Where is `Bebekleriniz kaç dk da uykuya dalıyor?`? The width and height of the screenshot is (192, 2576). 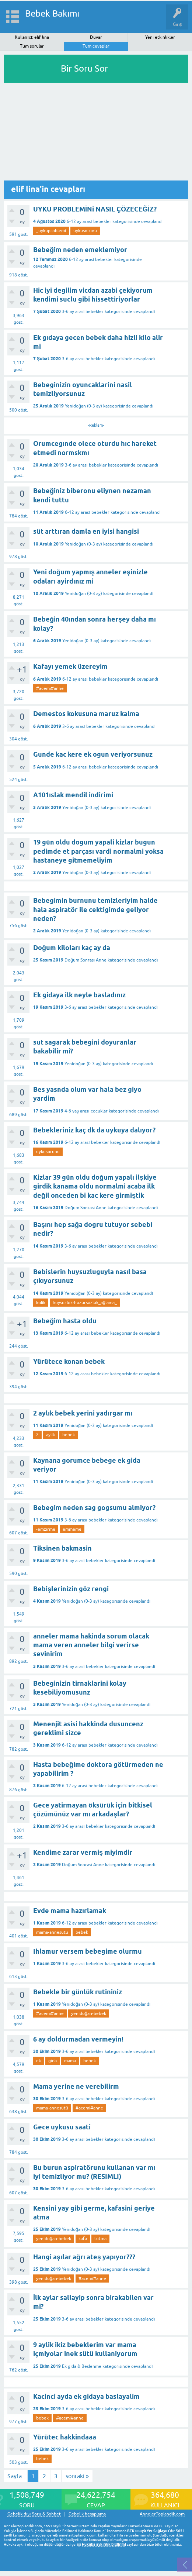
Bebekleriniz kaç dk da uykuya dalıyor? is located at coordinates (94, 1130).